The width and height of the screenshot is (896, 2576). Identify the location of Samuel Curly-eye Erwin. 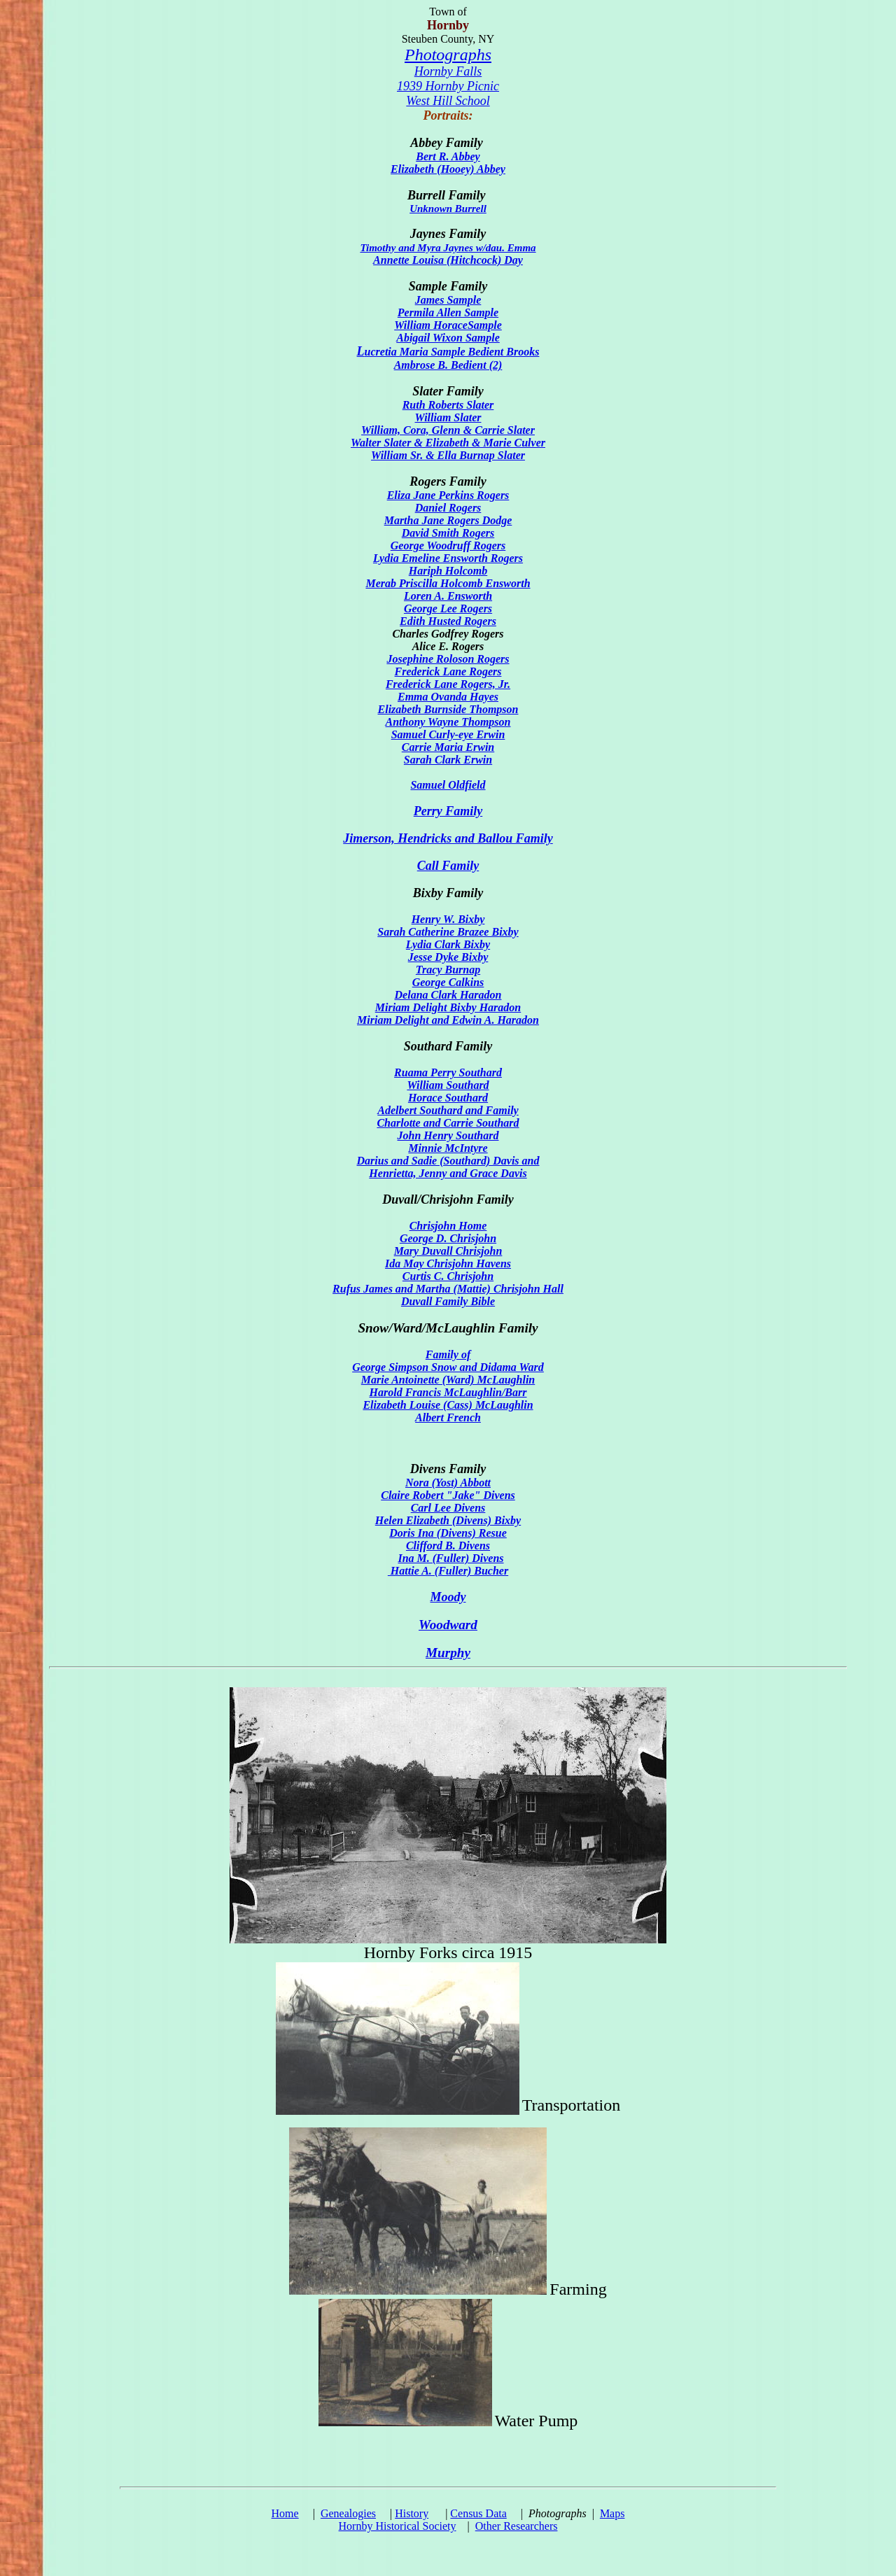
(448, 734).